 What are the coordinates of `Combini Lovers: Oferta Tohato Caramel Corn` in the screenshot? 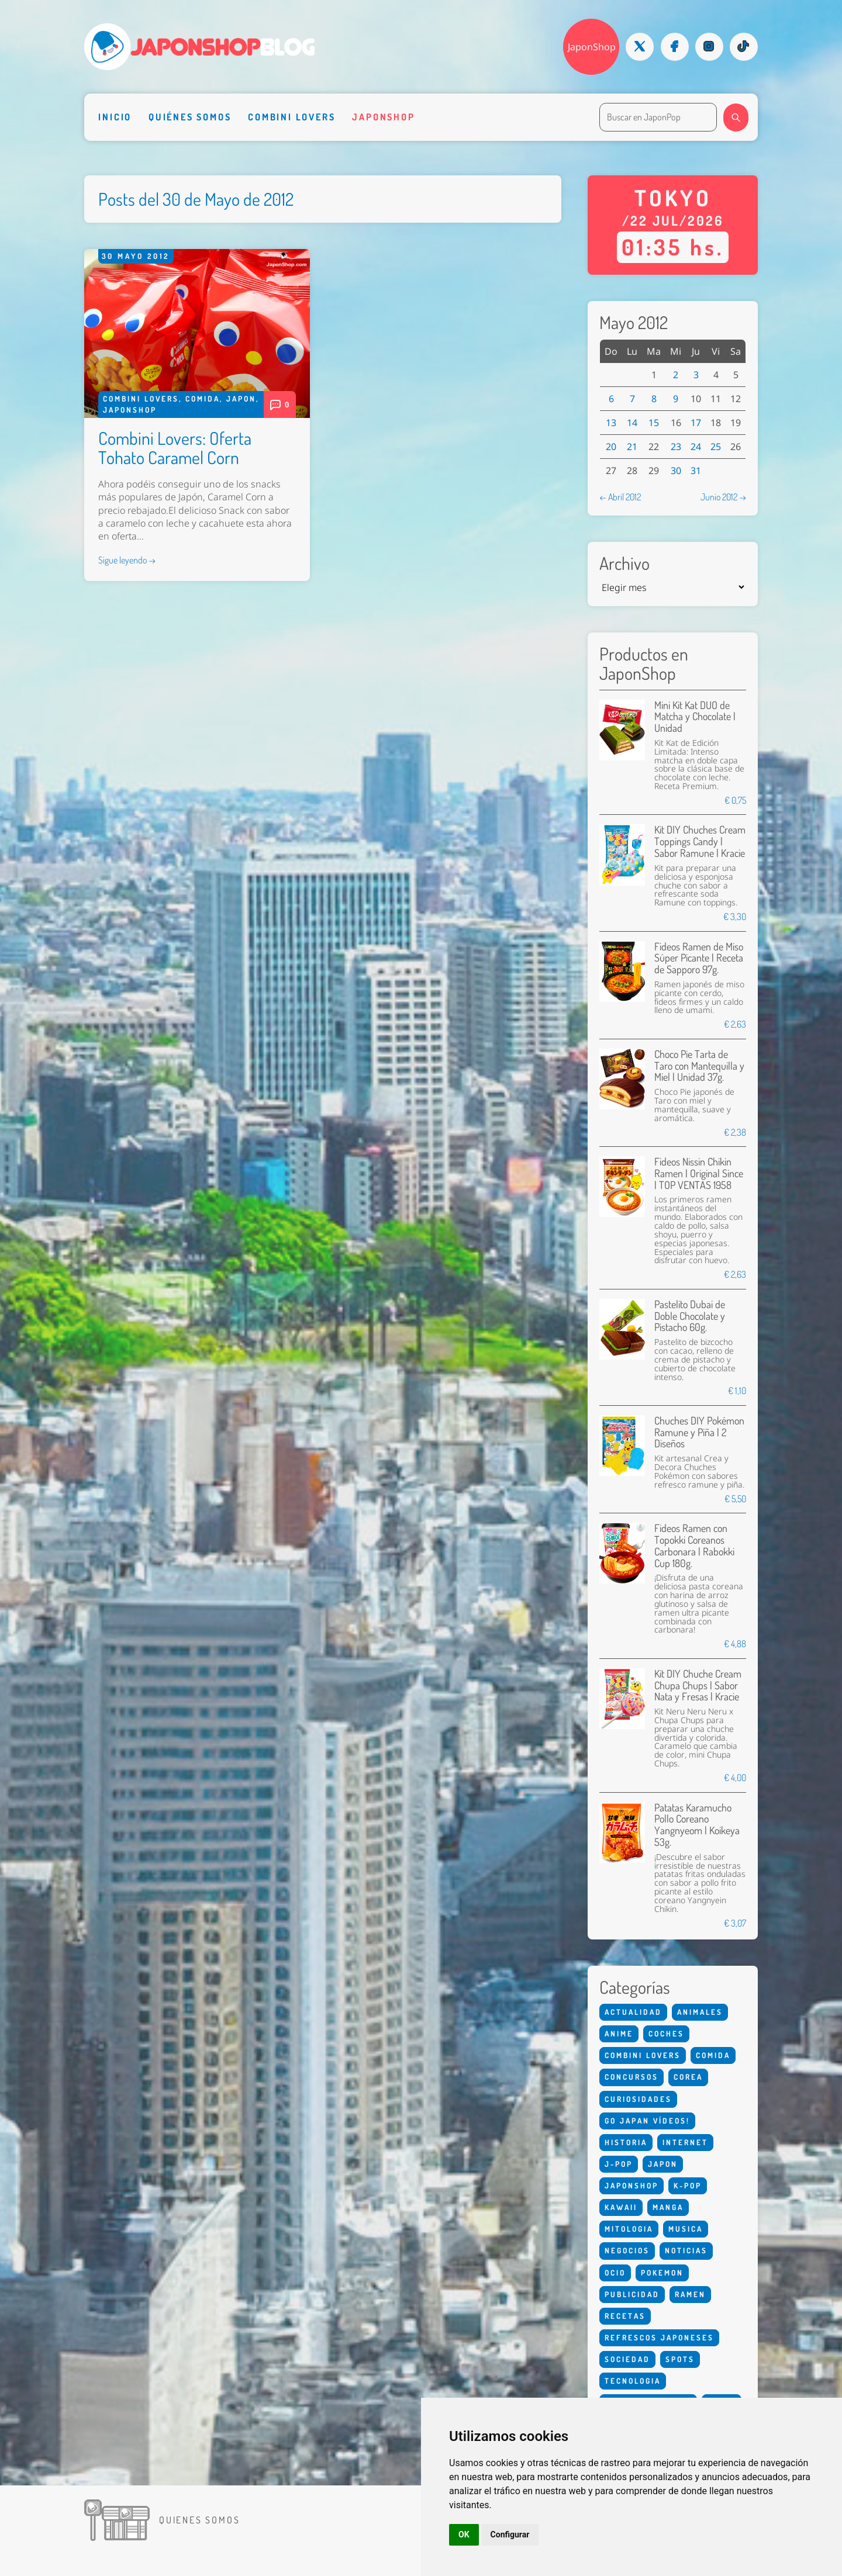 It's located at (174, 447).